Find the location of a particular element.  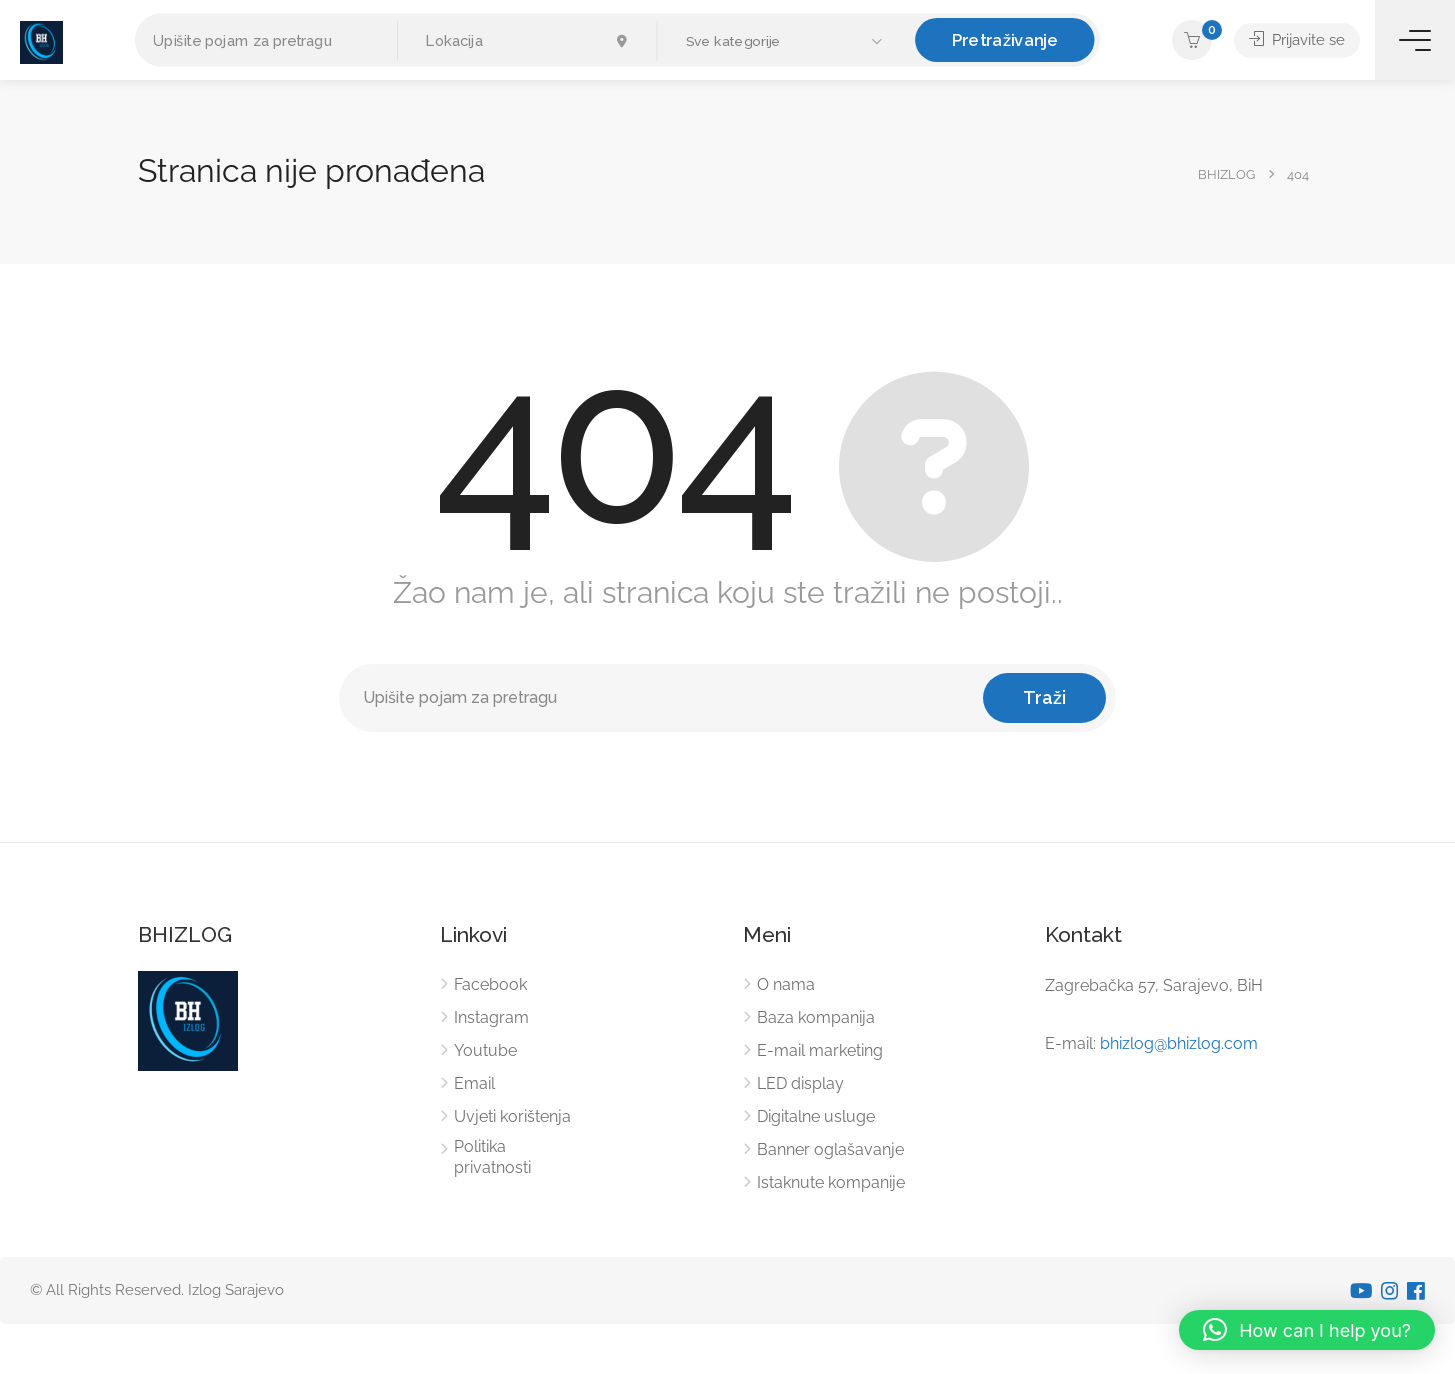

Youtube is located at coordinates (485, 1050).